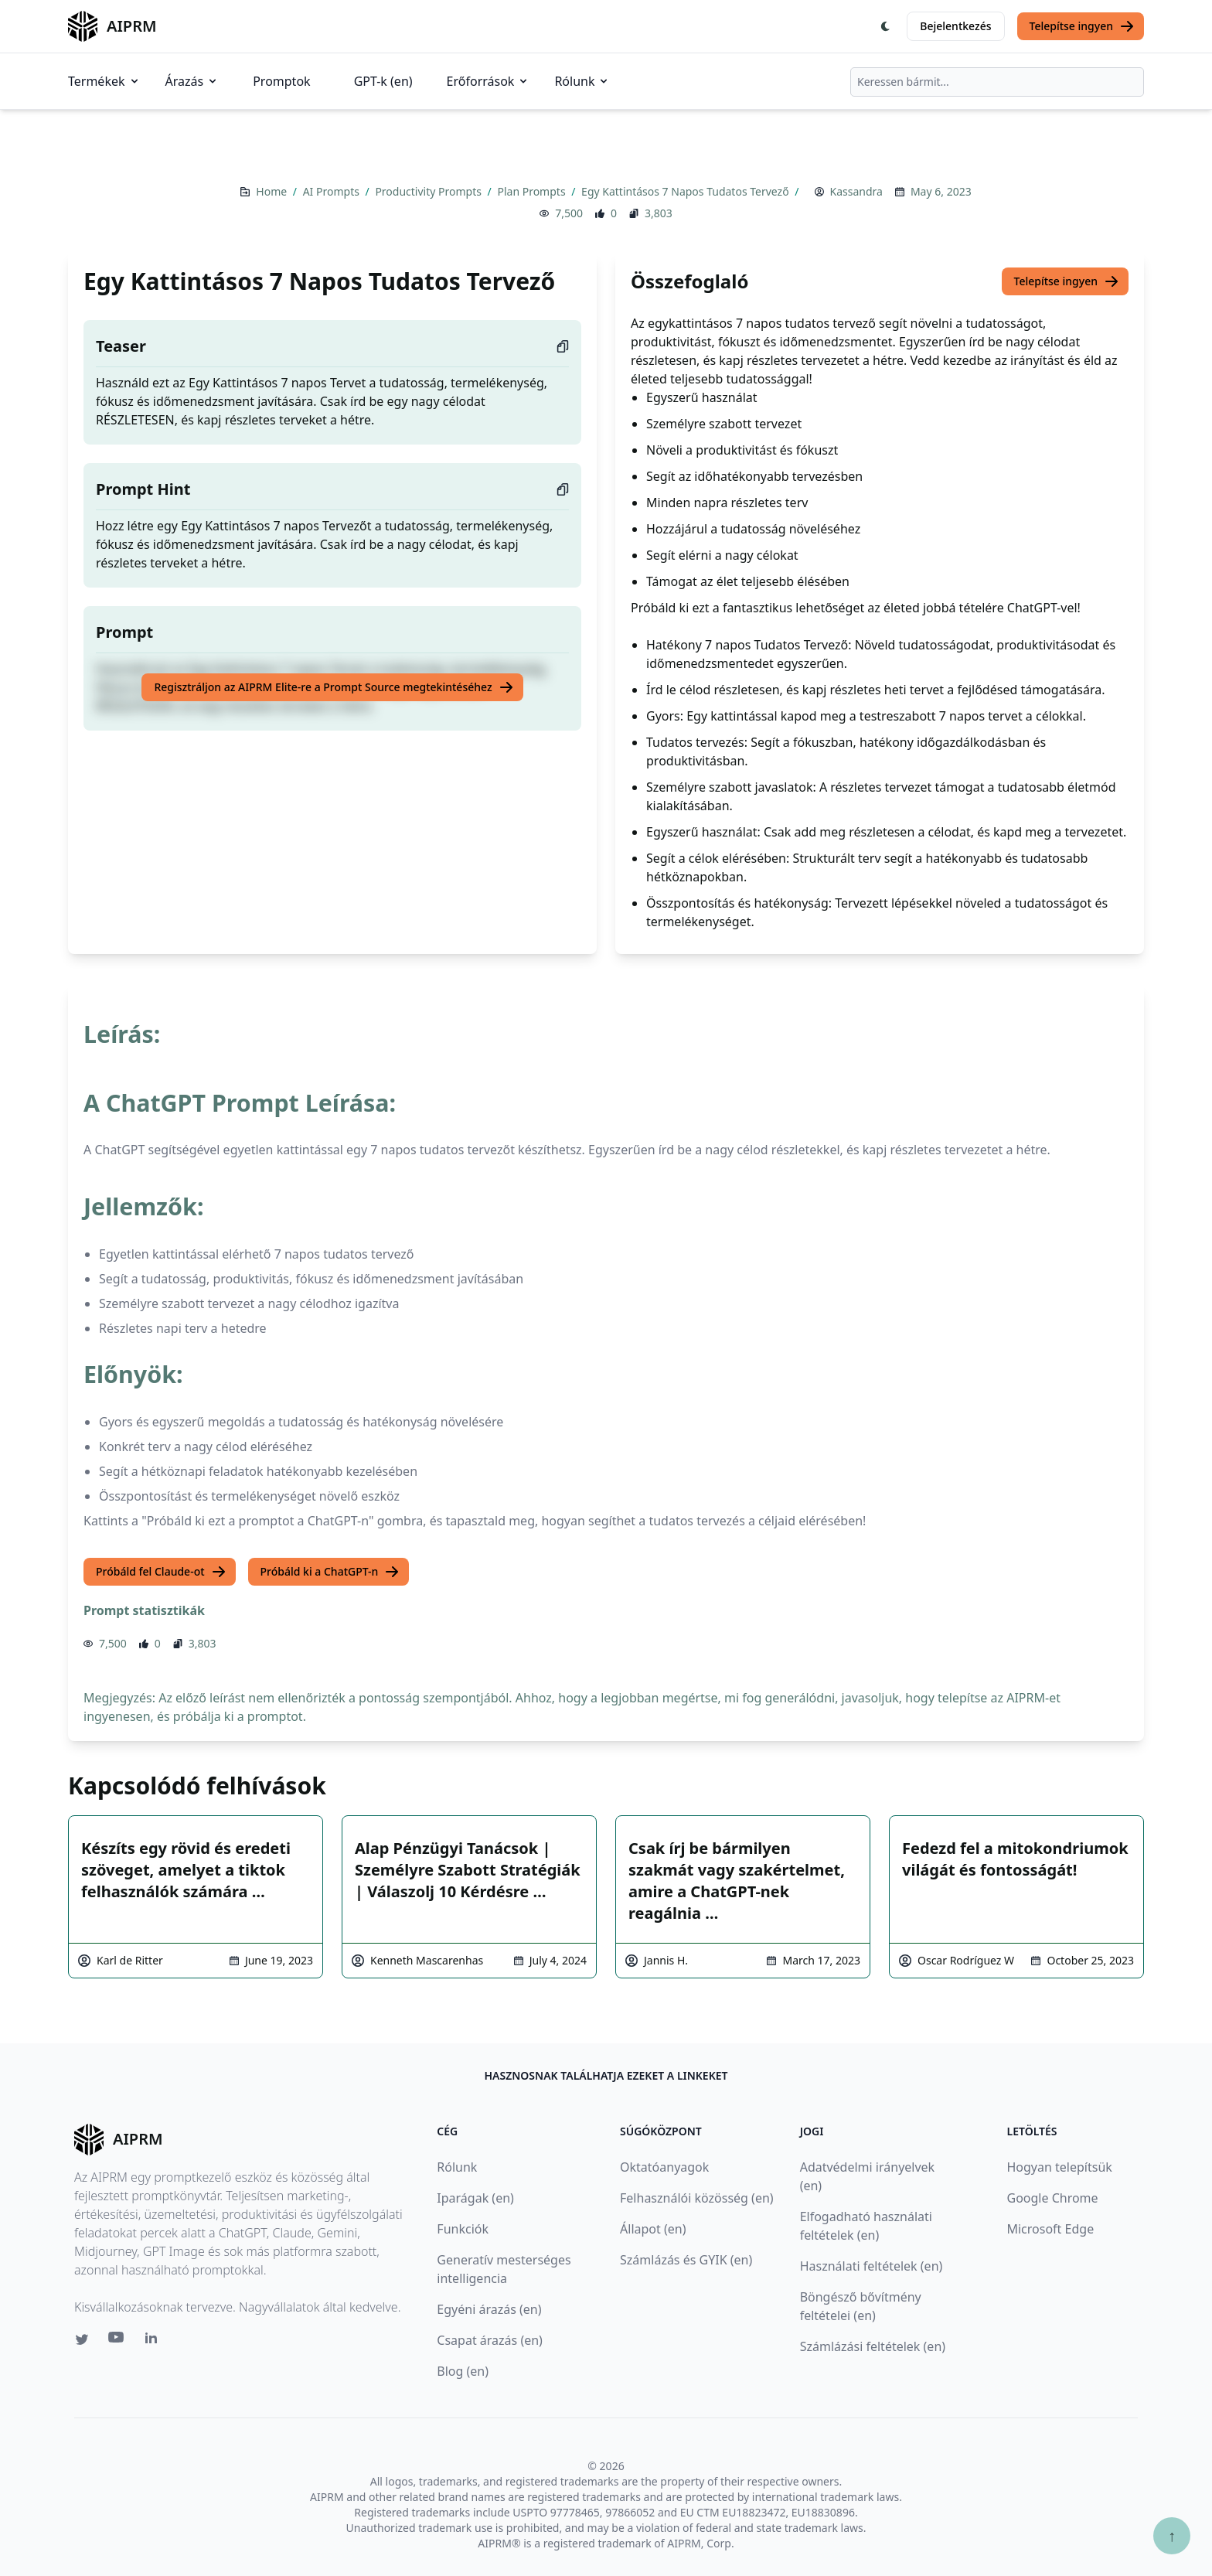  I want to click on Erőforrások, so click(488, 81).